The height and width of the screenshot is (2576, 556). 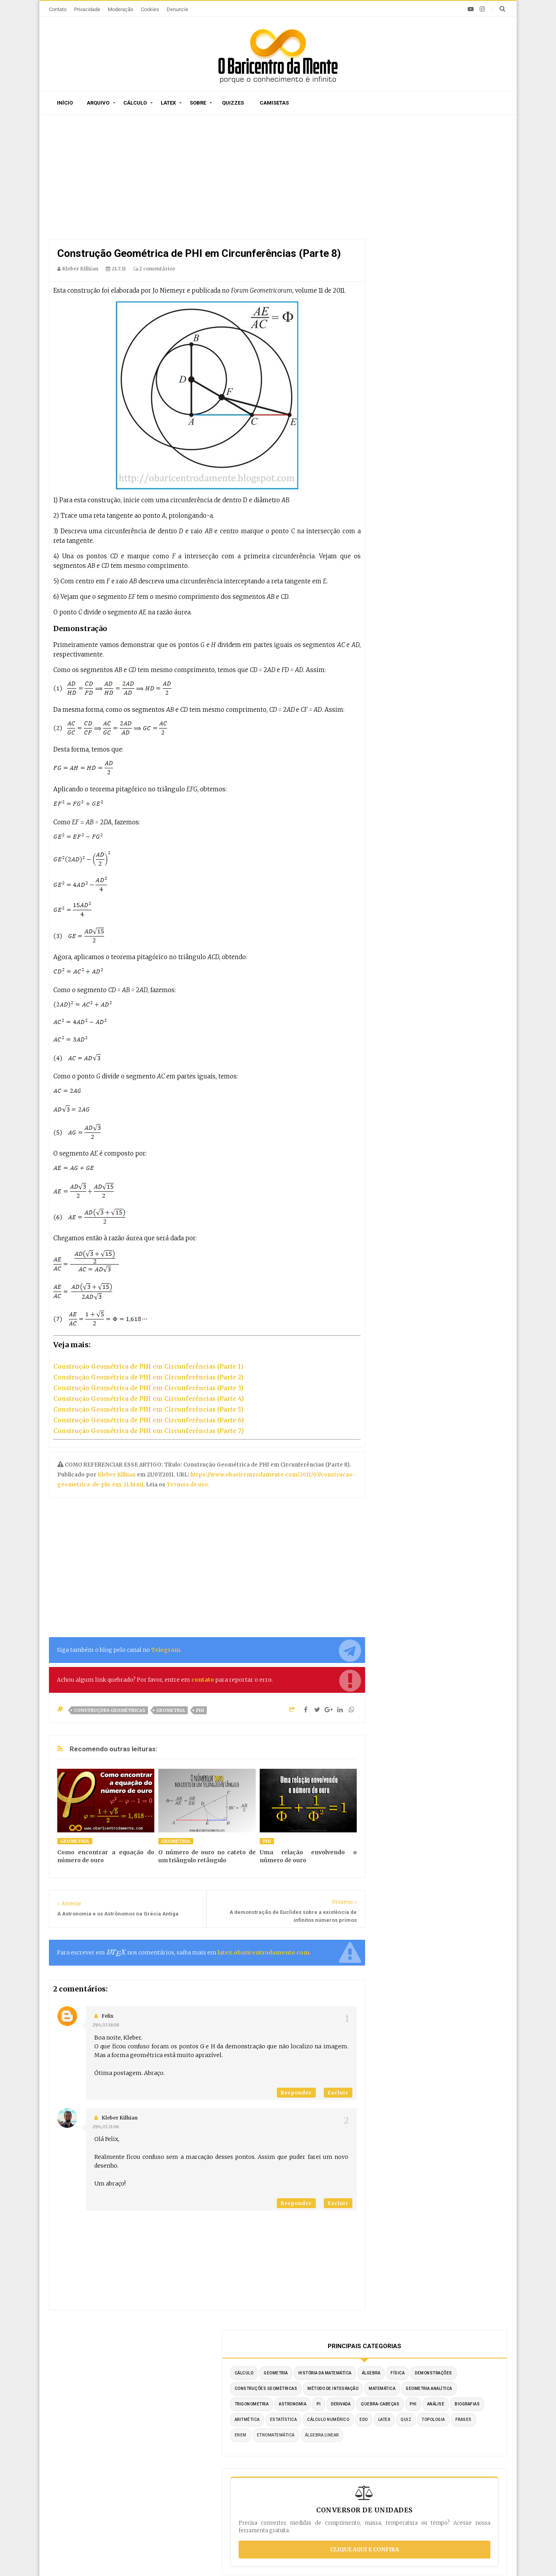 I want to click on Cálculo, so click(x=135, y=103).